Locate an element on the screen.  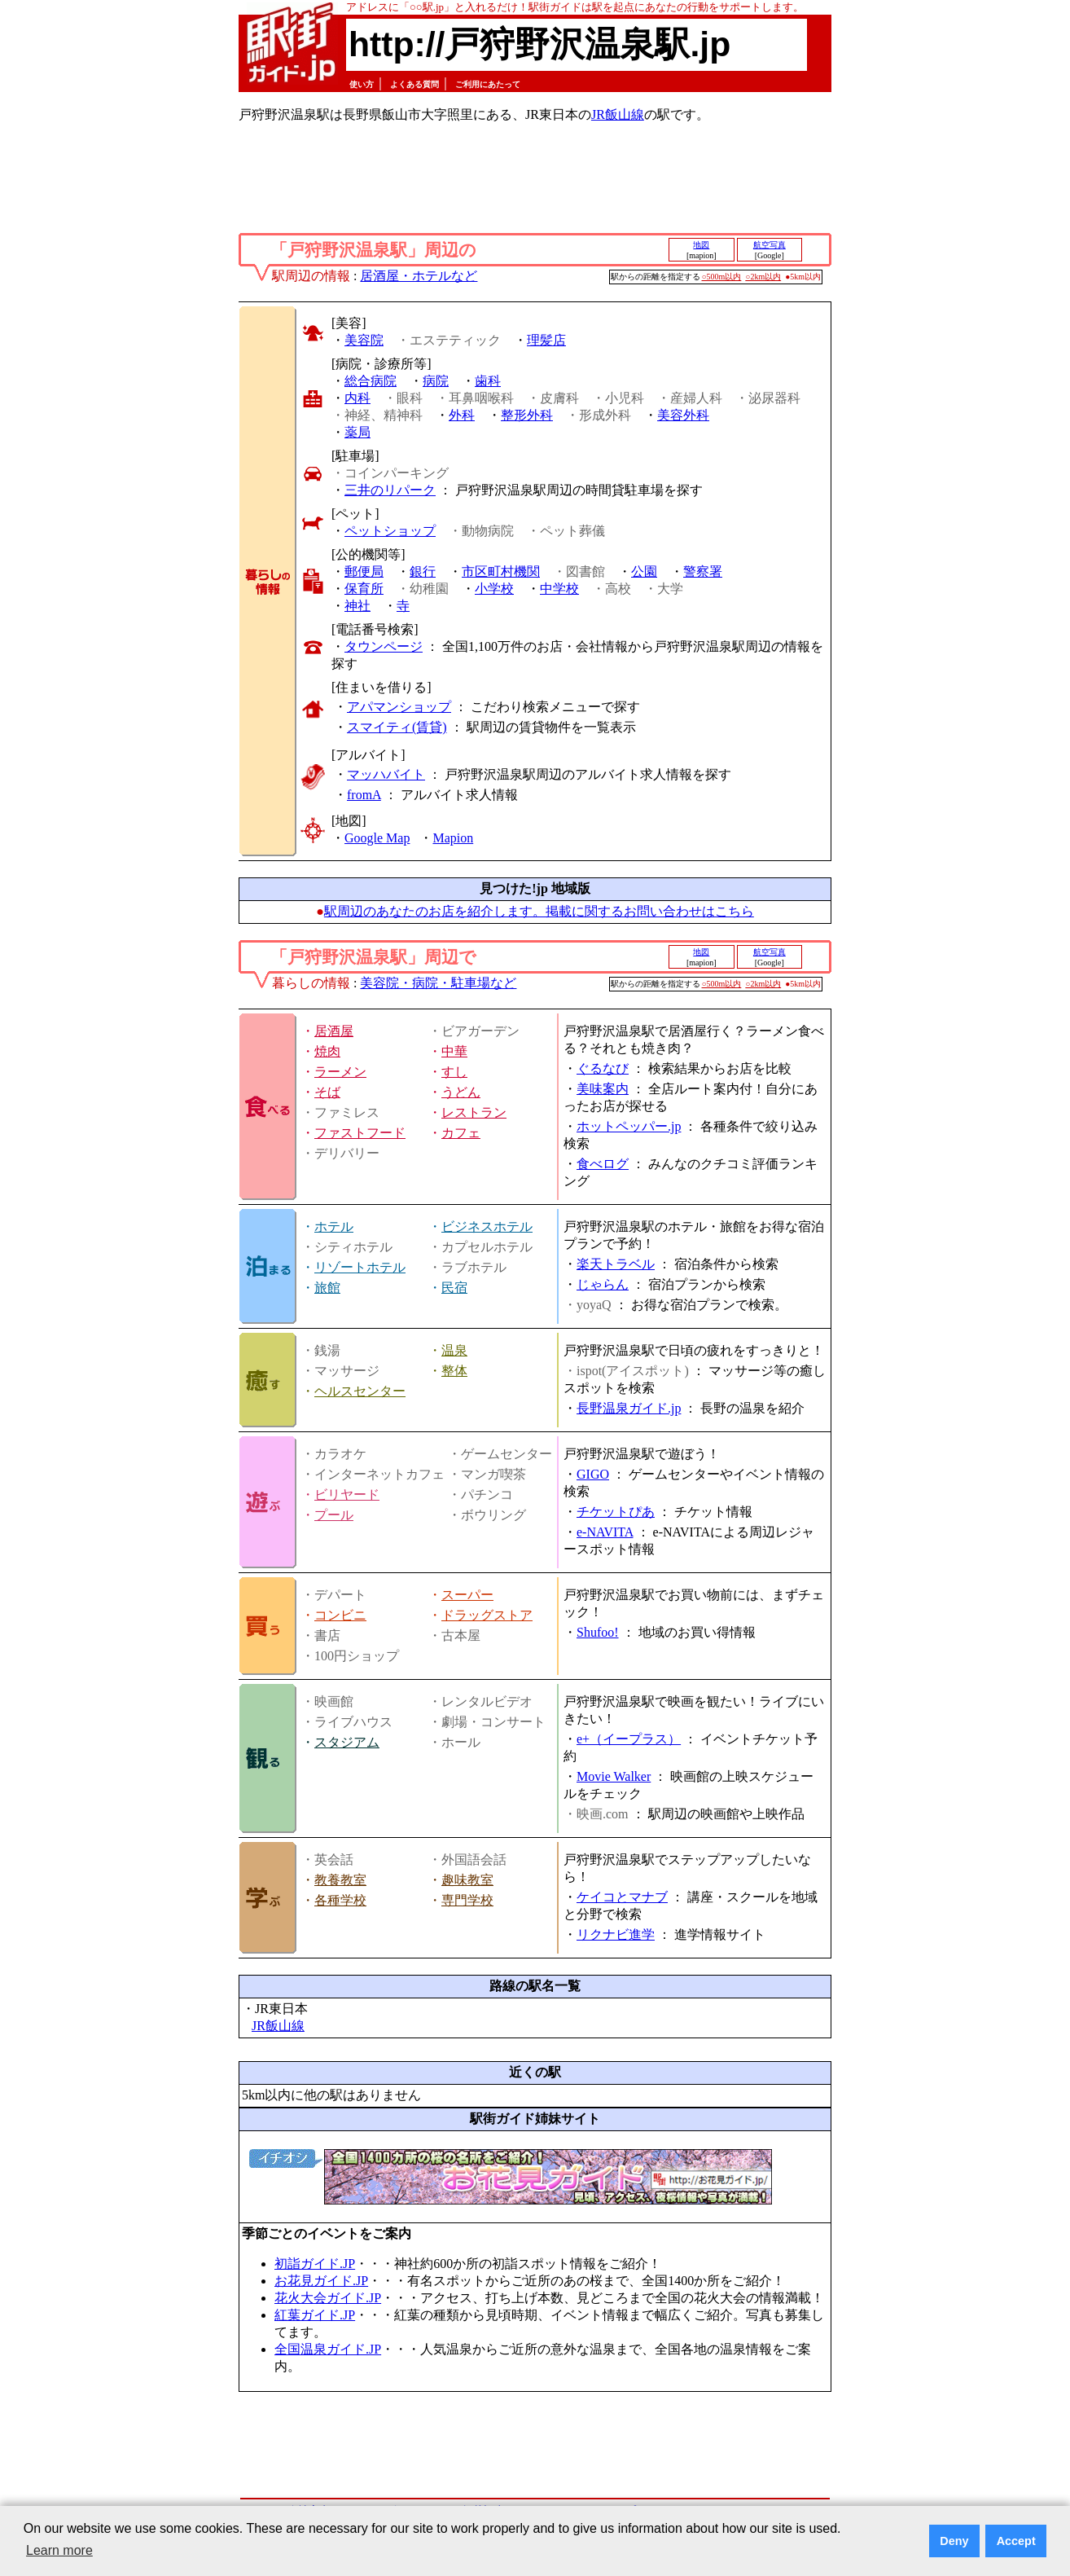
美容院・病院・駐車場など is located at coordinates (438, 983).